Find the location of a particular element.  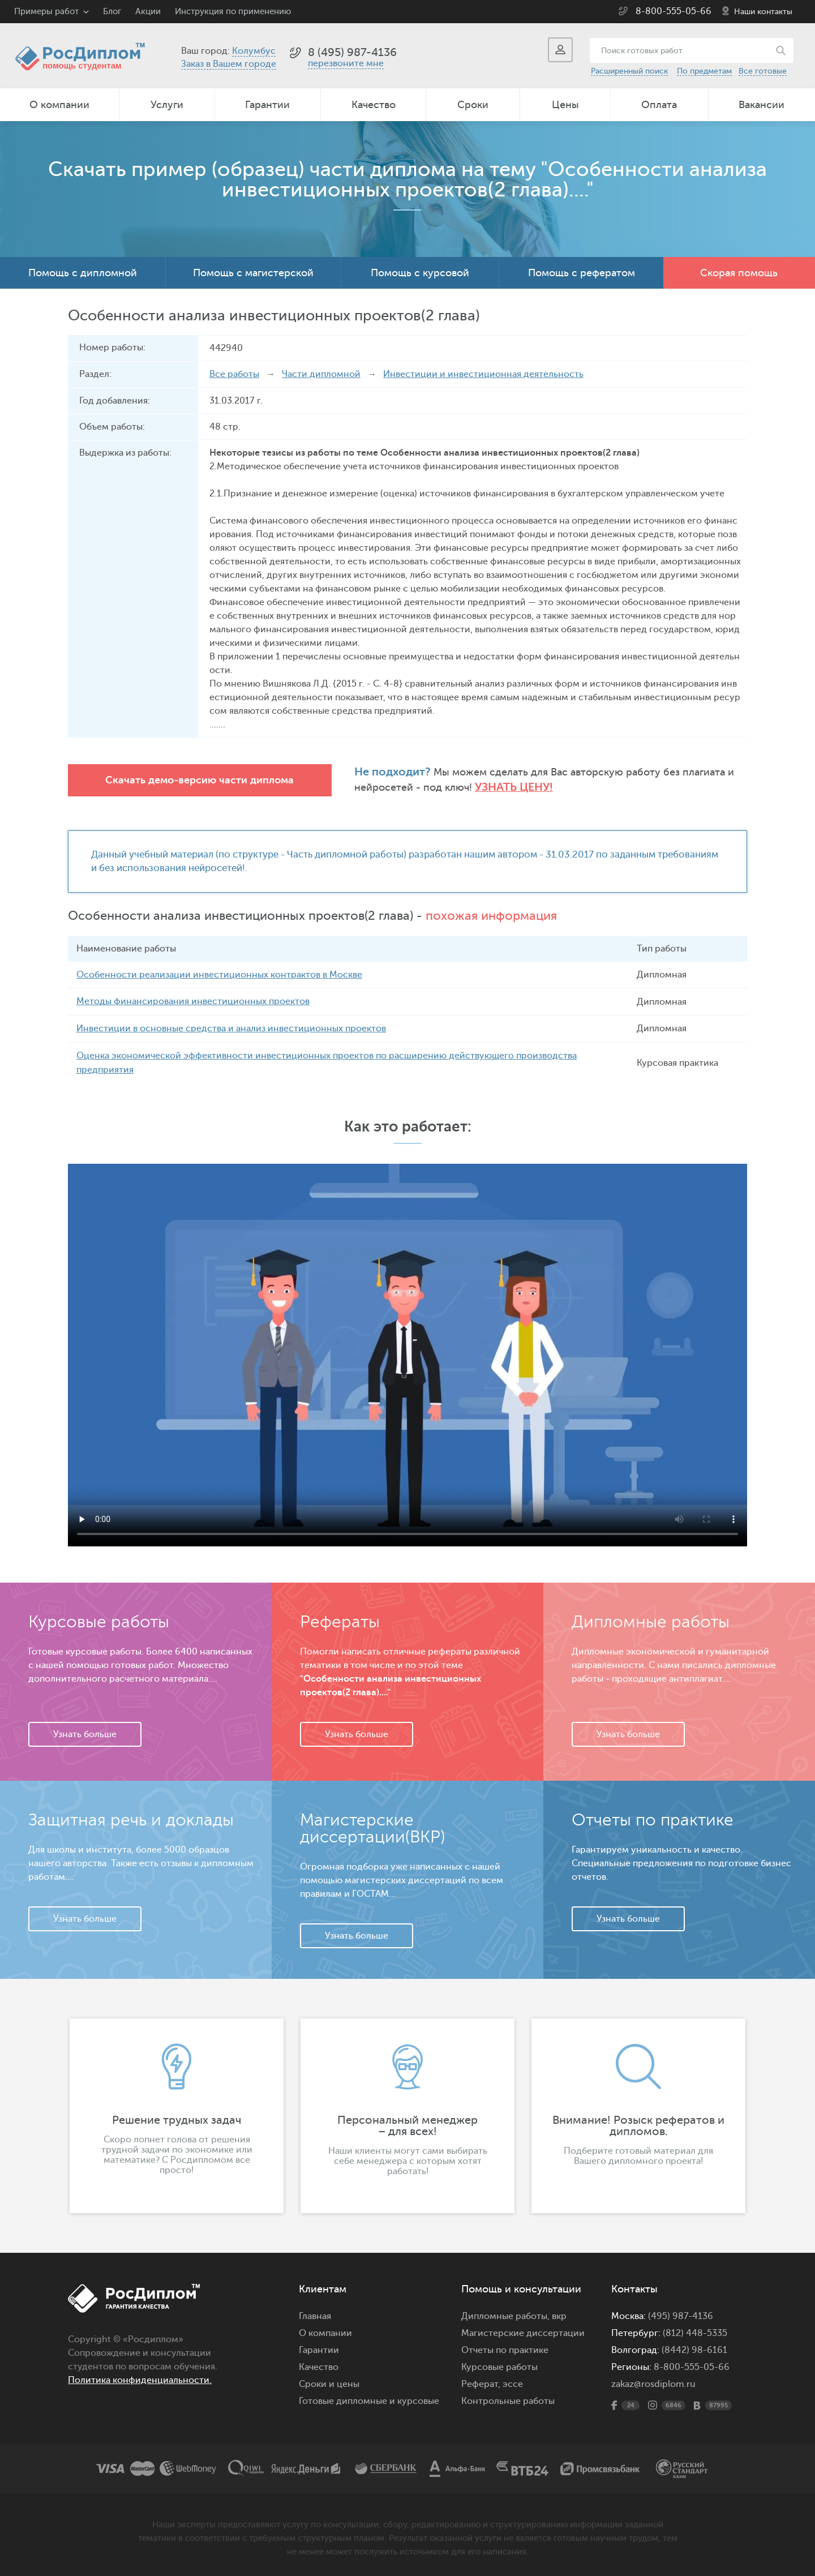

Инвестиции и инвестиционная деятельность is located at coordinates (483, 374).